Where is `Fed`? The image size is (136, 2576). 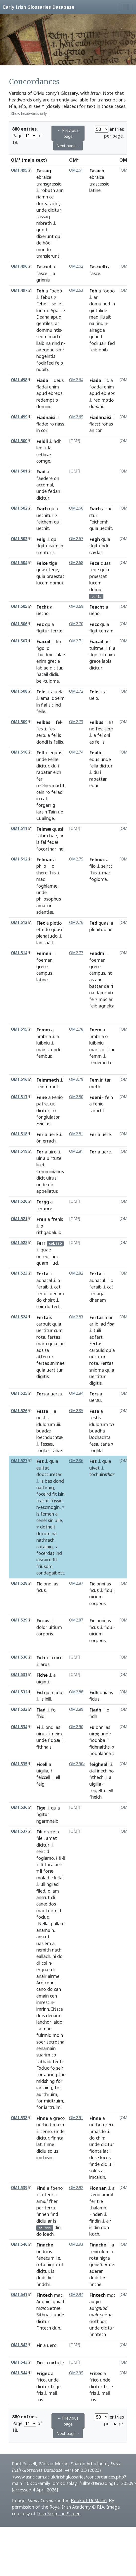 Fed is located at coordinates (93, 923).